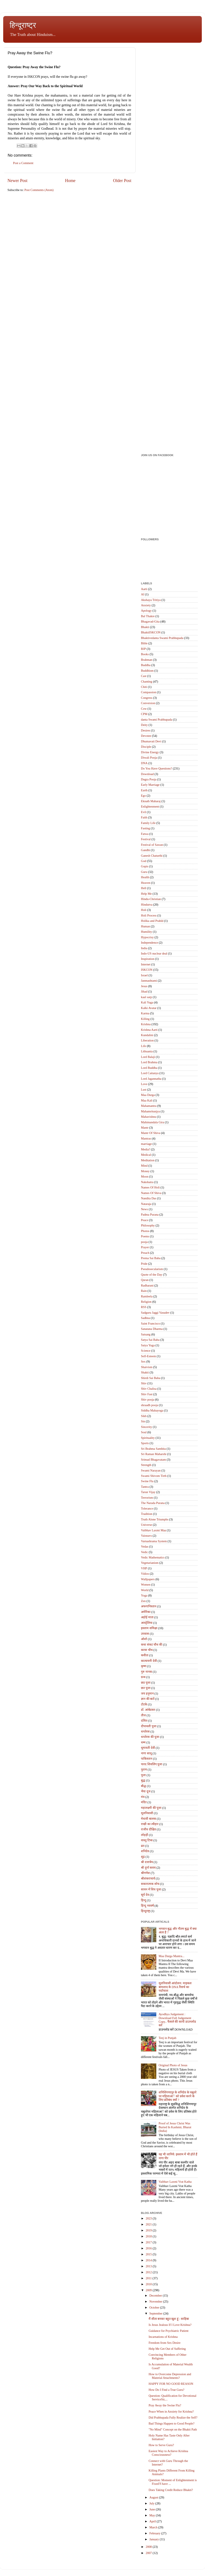  I want to click on कवीता, so click(144, 1655).